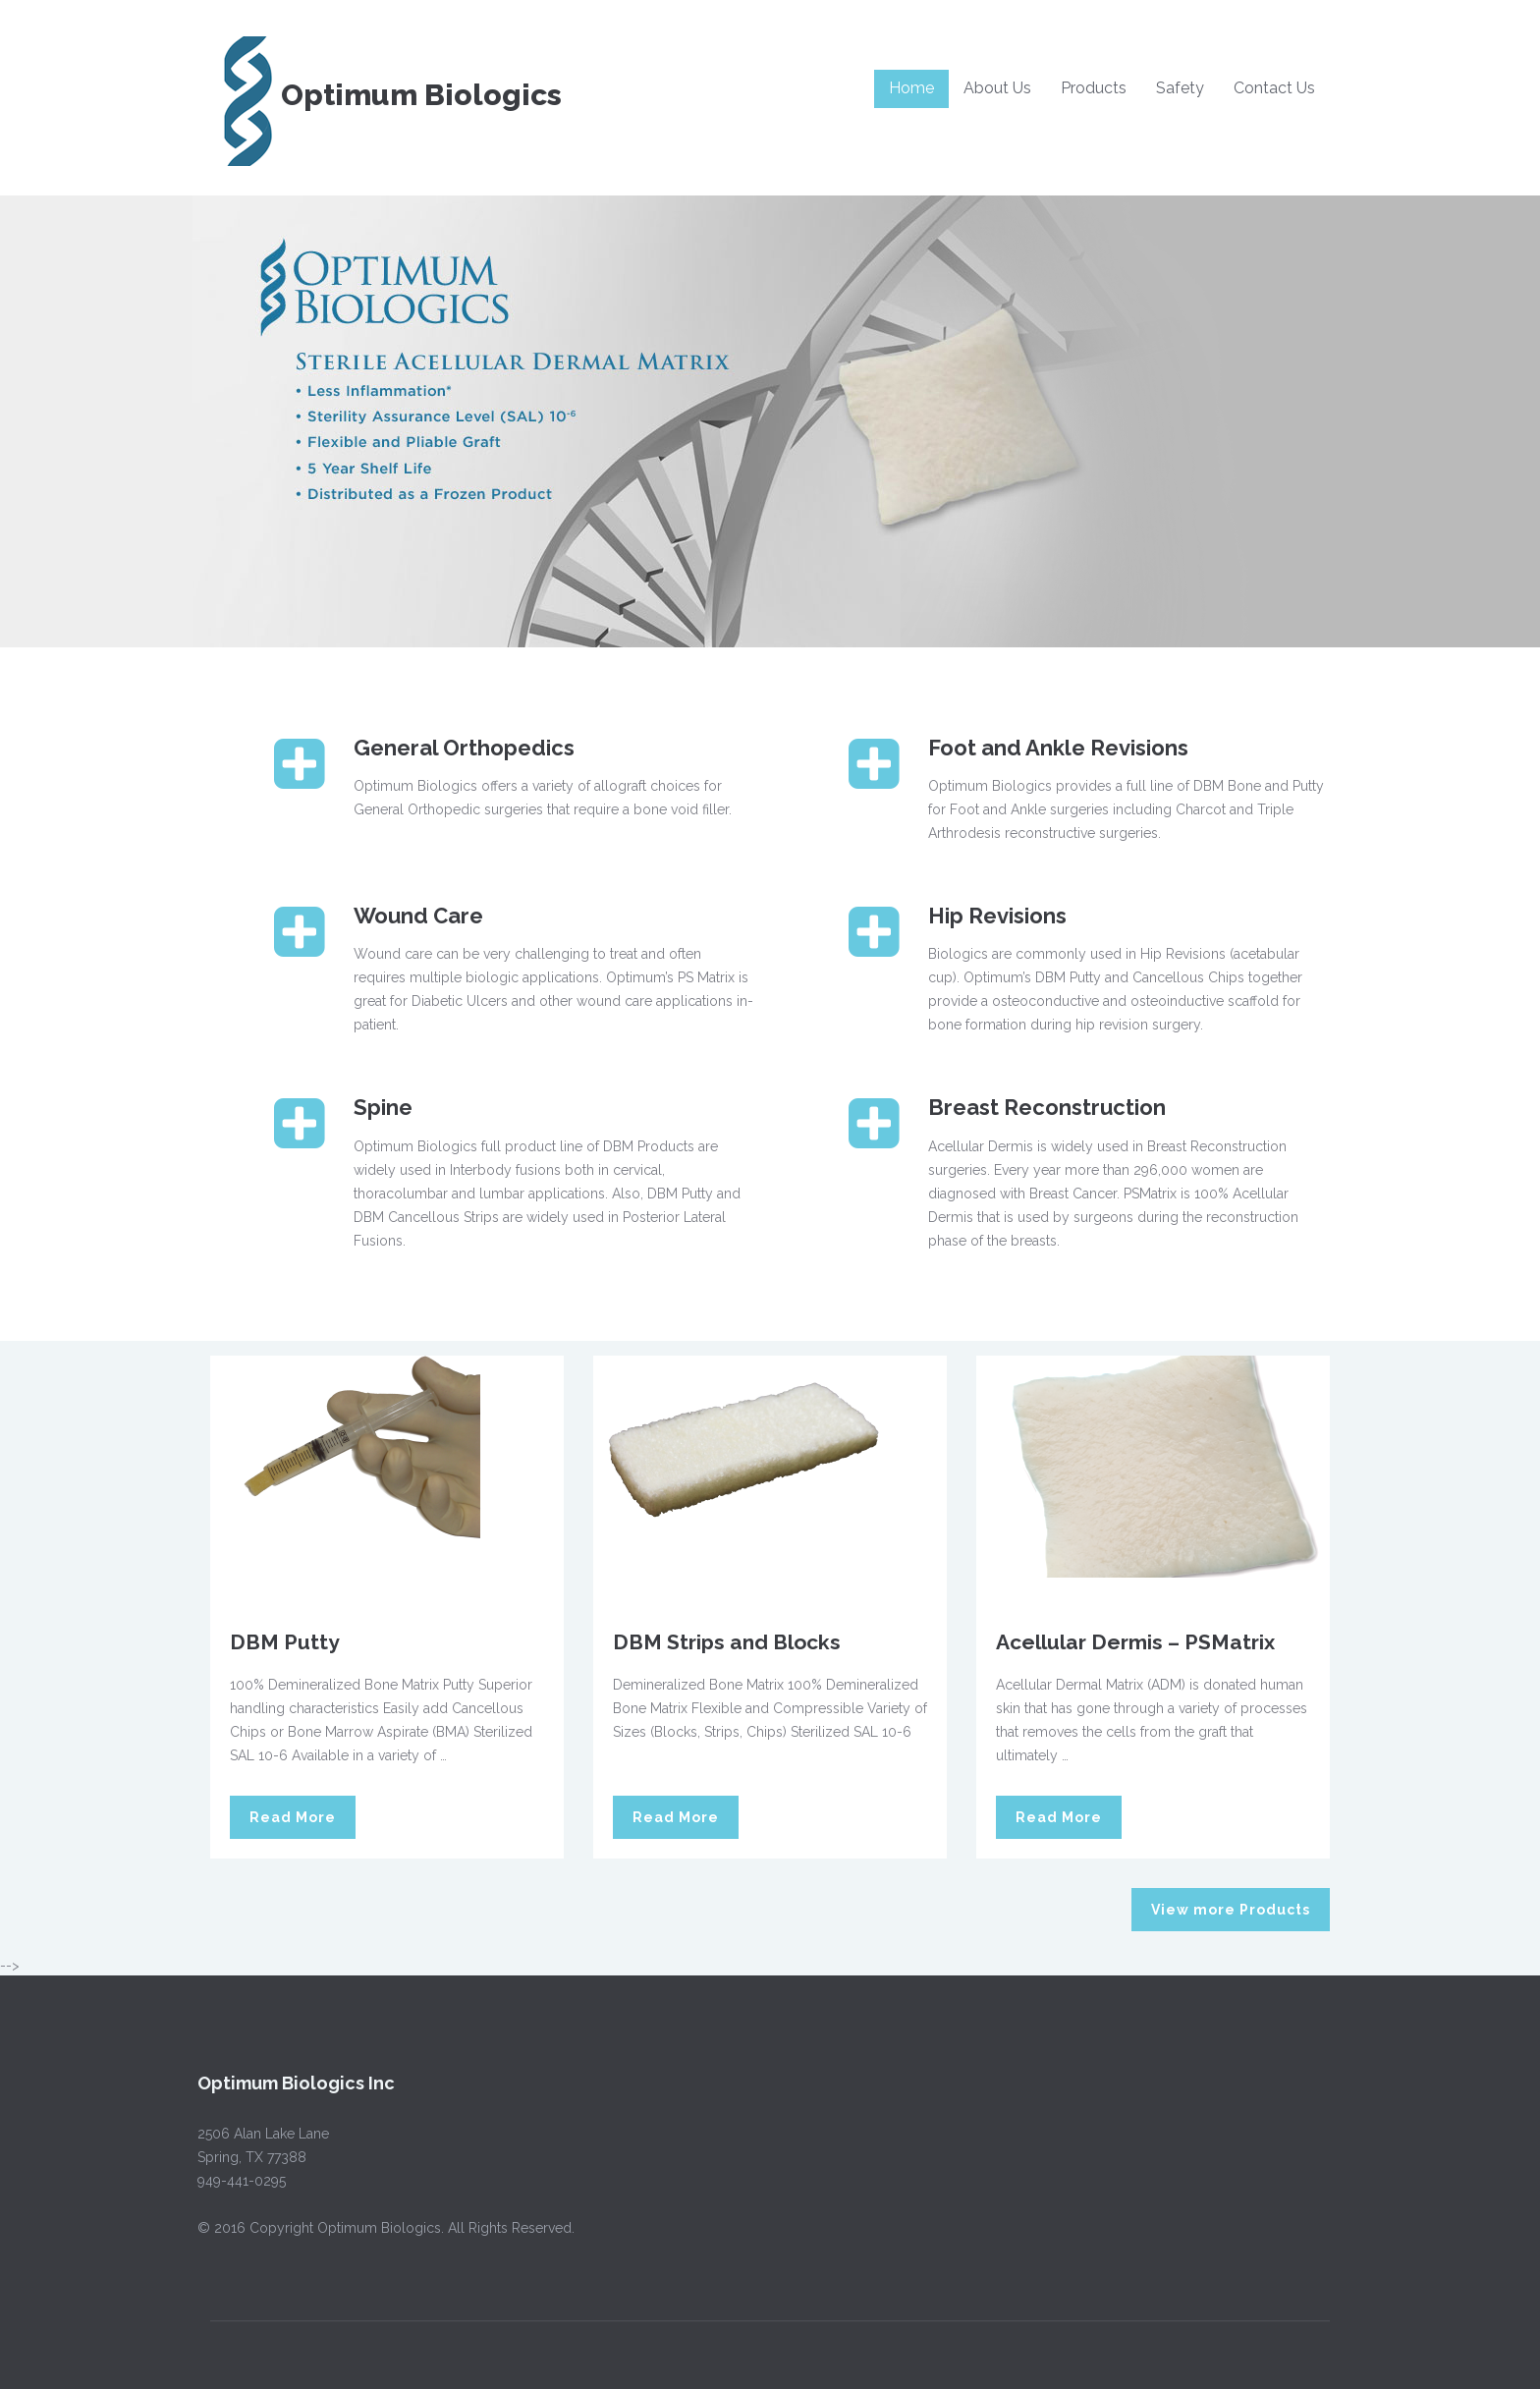 The height and width of the screenshot is (2389, 1540). I want to click on Read More, so click(292, 1817).